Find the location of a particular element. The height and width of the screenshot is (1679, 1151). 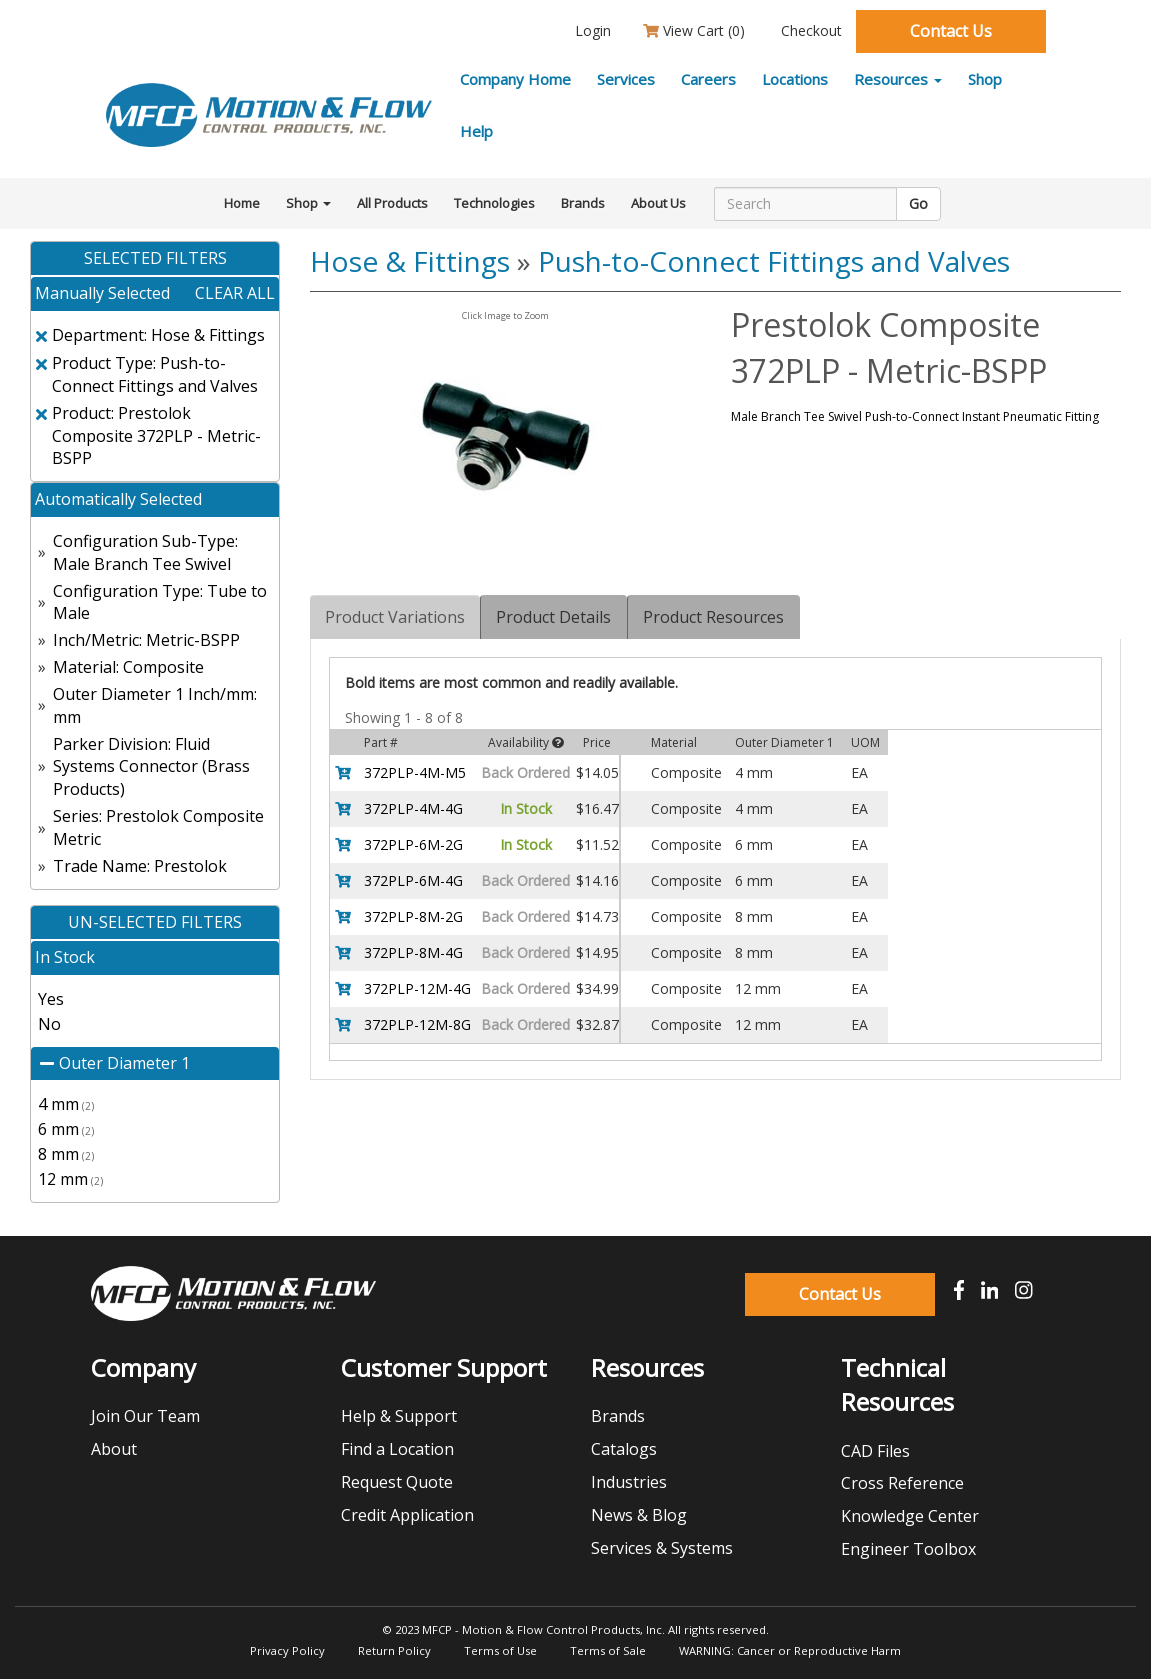

Engineer Toolbox is located at coordinates (908, 1549).